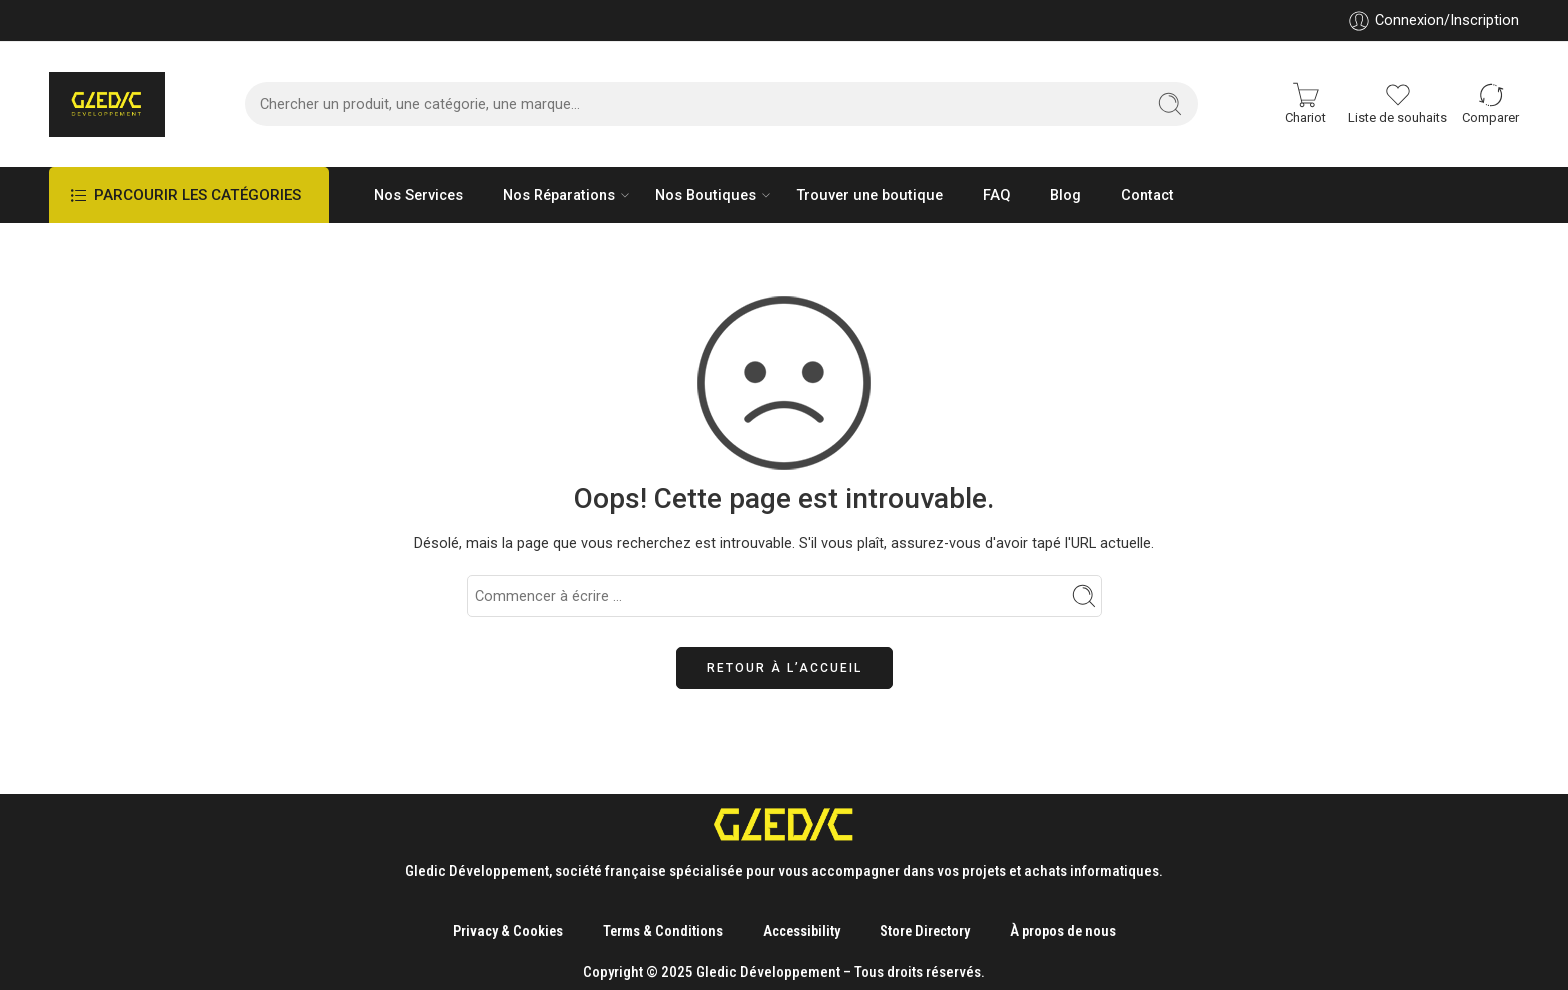 Image resolution: width=1568 pixels, height=990 pixels. What do you see at coordinates (1063, 931) in the screenshot?
I see `À propos de nous` at bounding box center [1063, 931].